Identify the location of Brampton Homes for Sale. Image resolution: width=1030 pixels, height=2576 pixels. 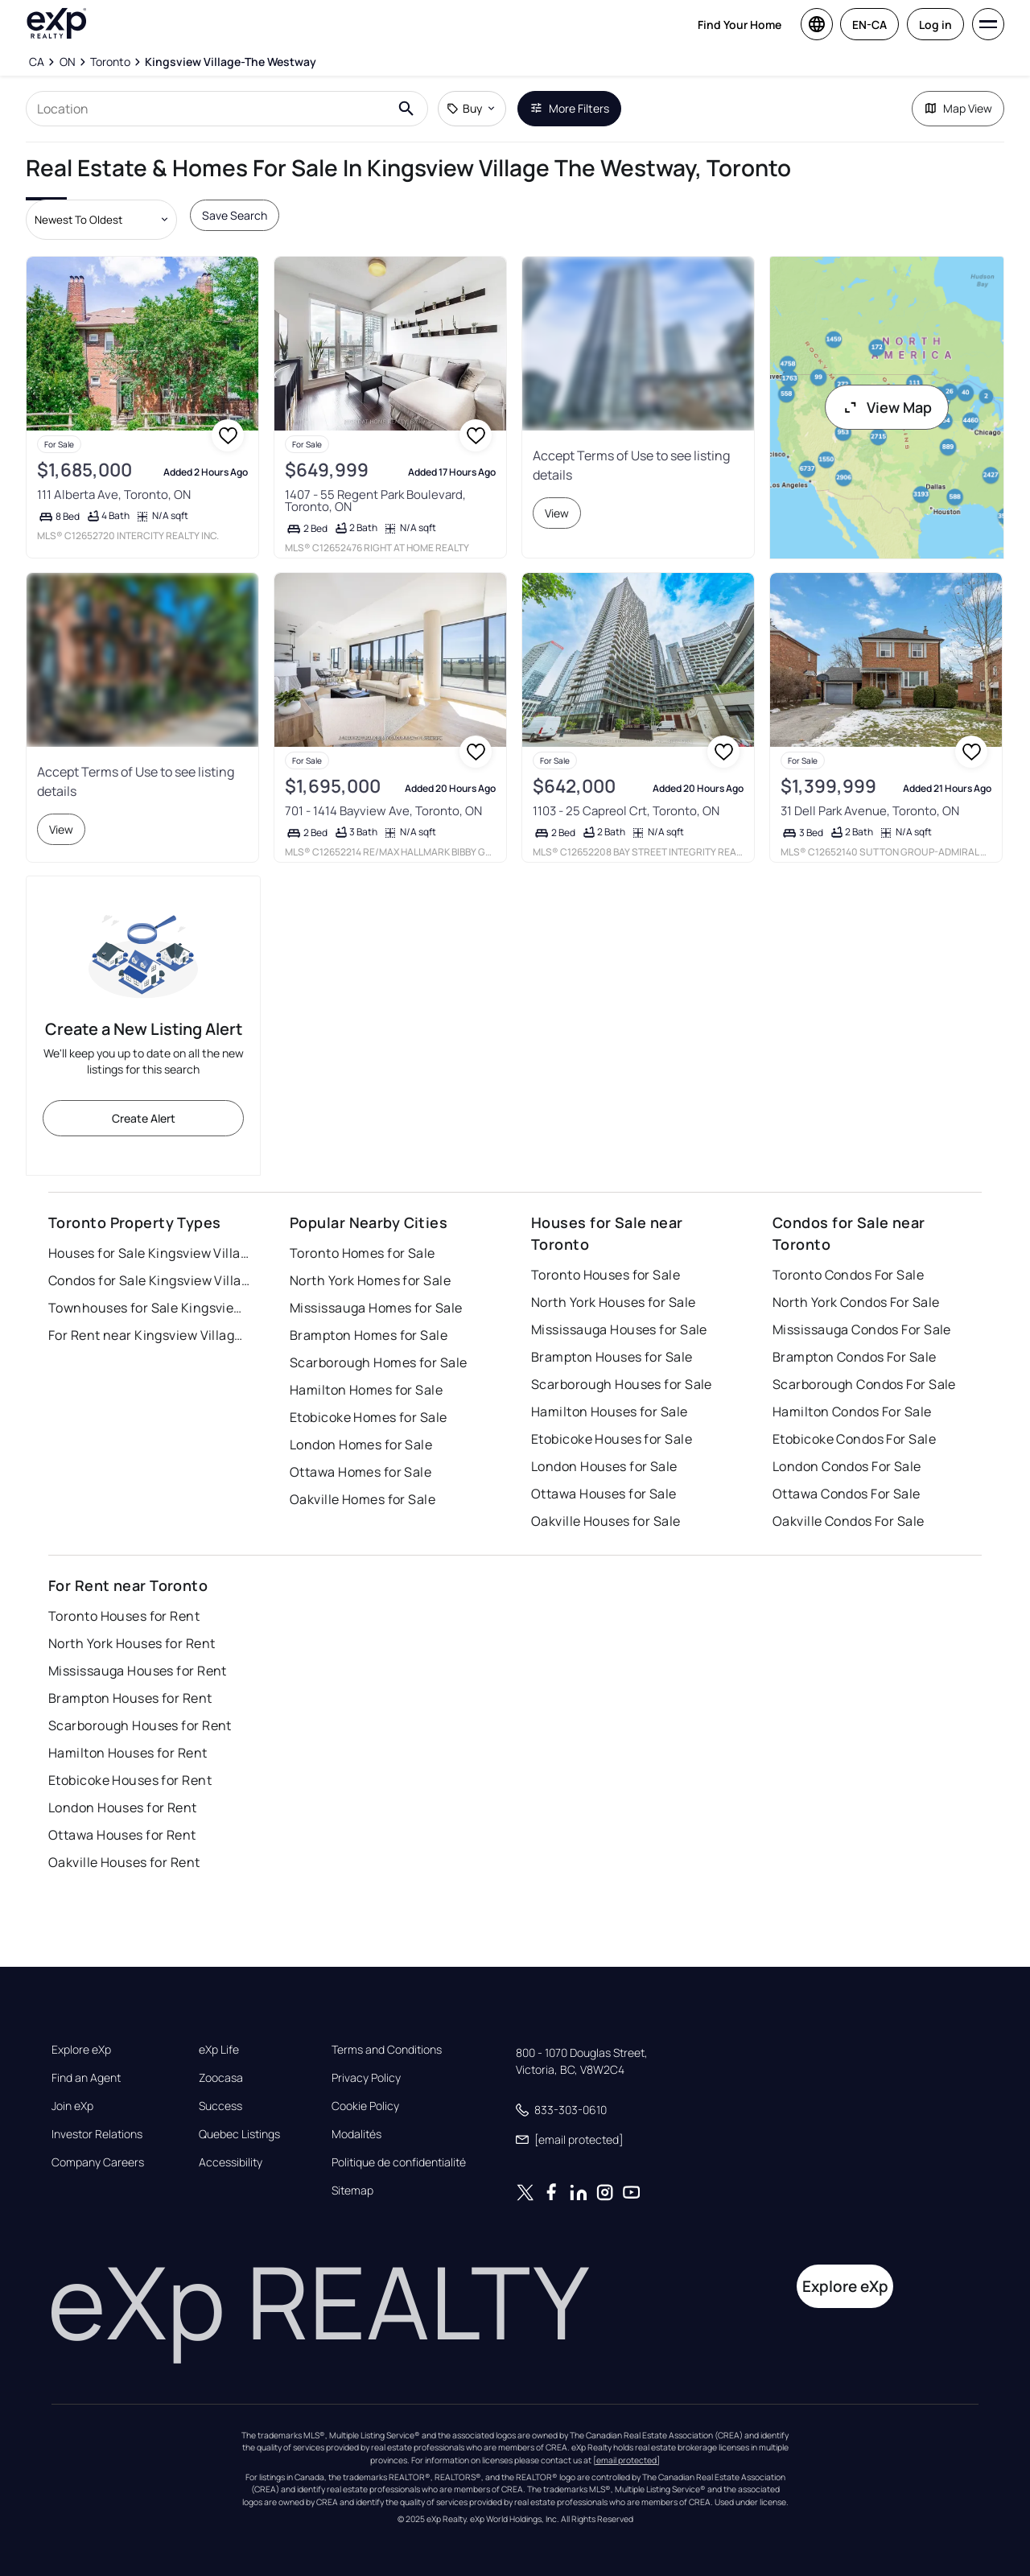
(368, 1335).